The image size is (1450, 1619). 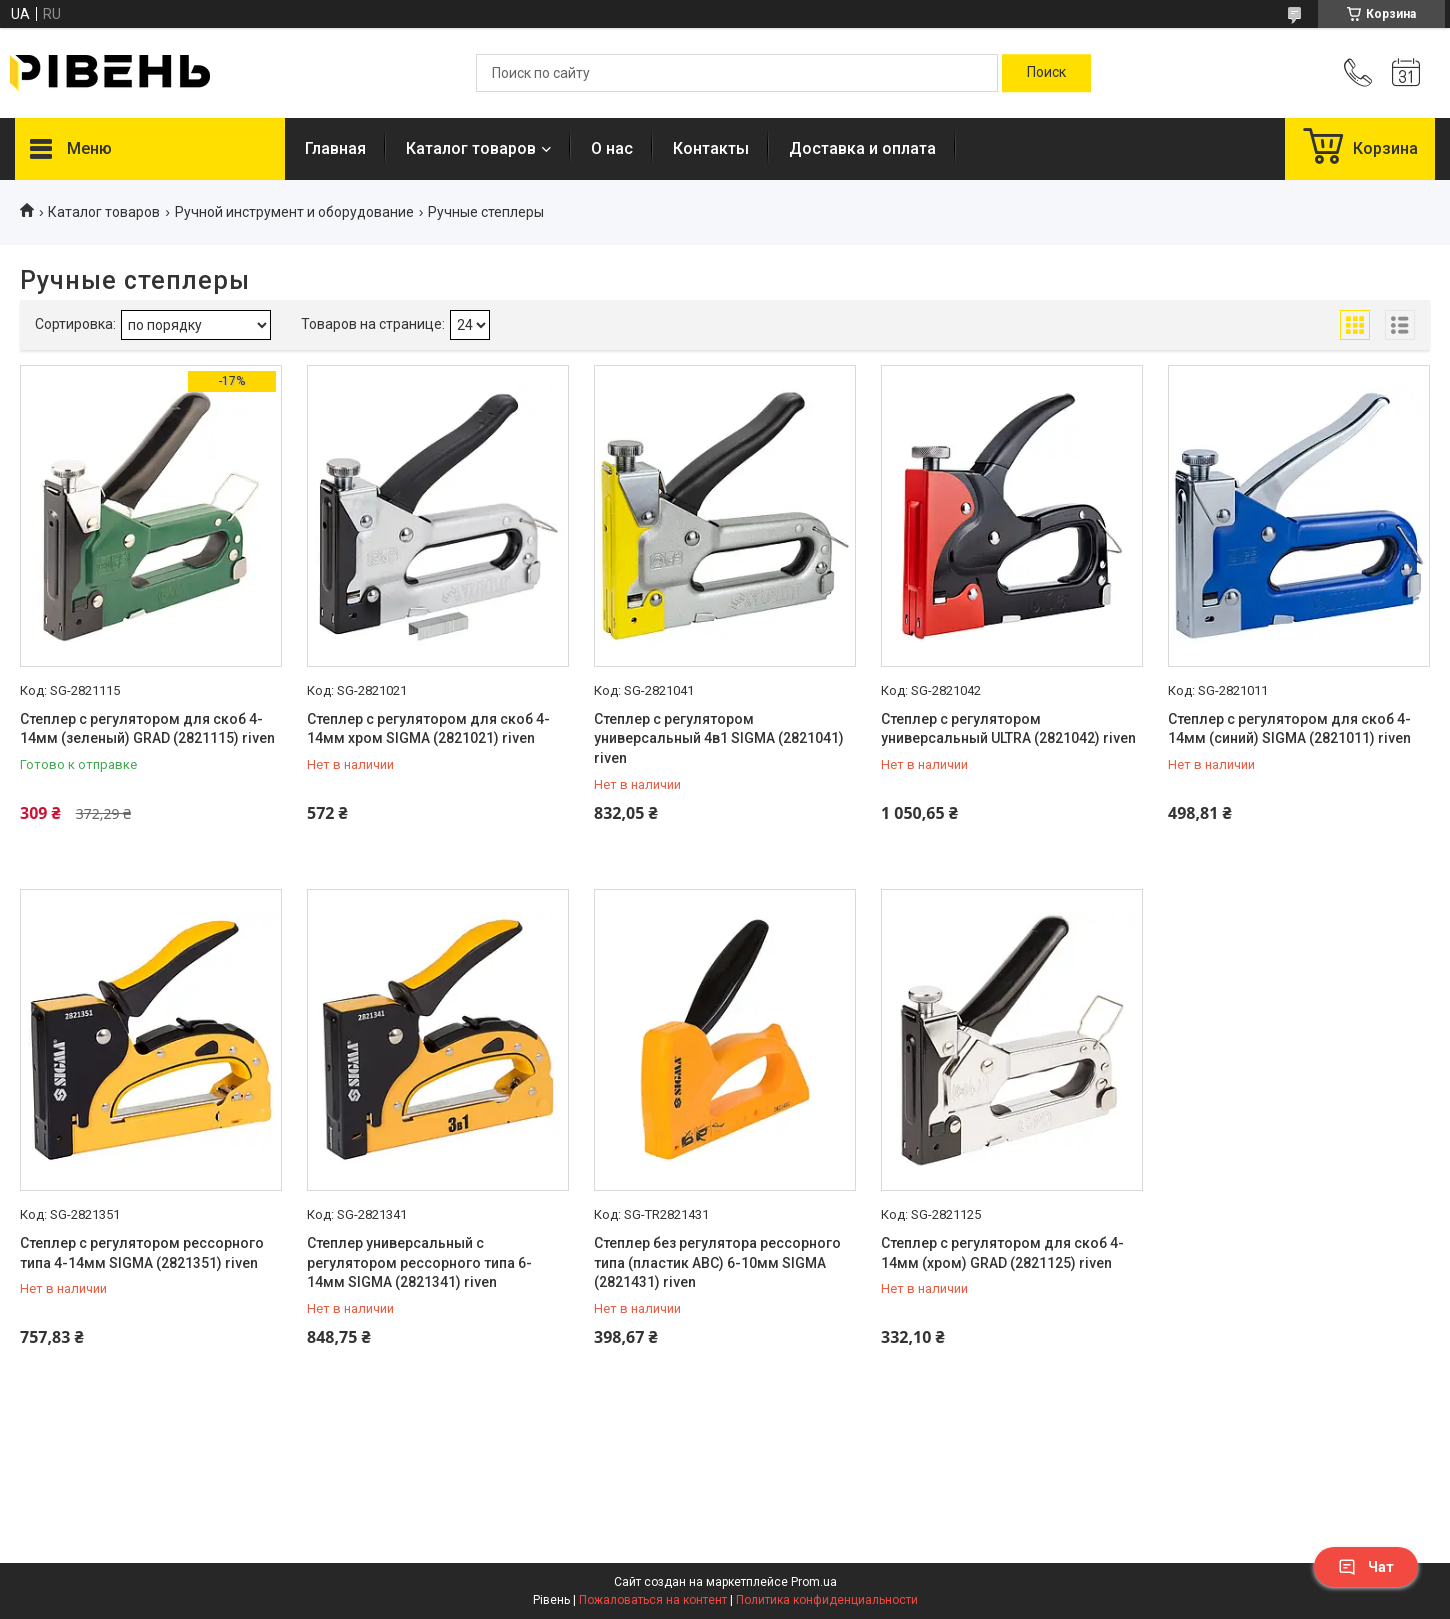 What do you see at coordinates (1008, 729) in the screenshot?
I see `Степлер с регулятором универсальный ULTRA (2821042) riven` at bounding box center [1008, 729].